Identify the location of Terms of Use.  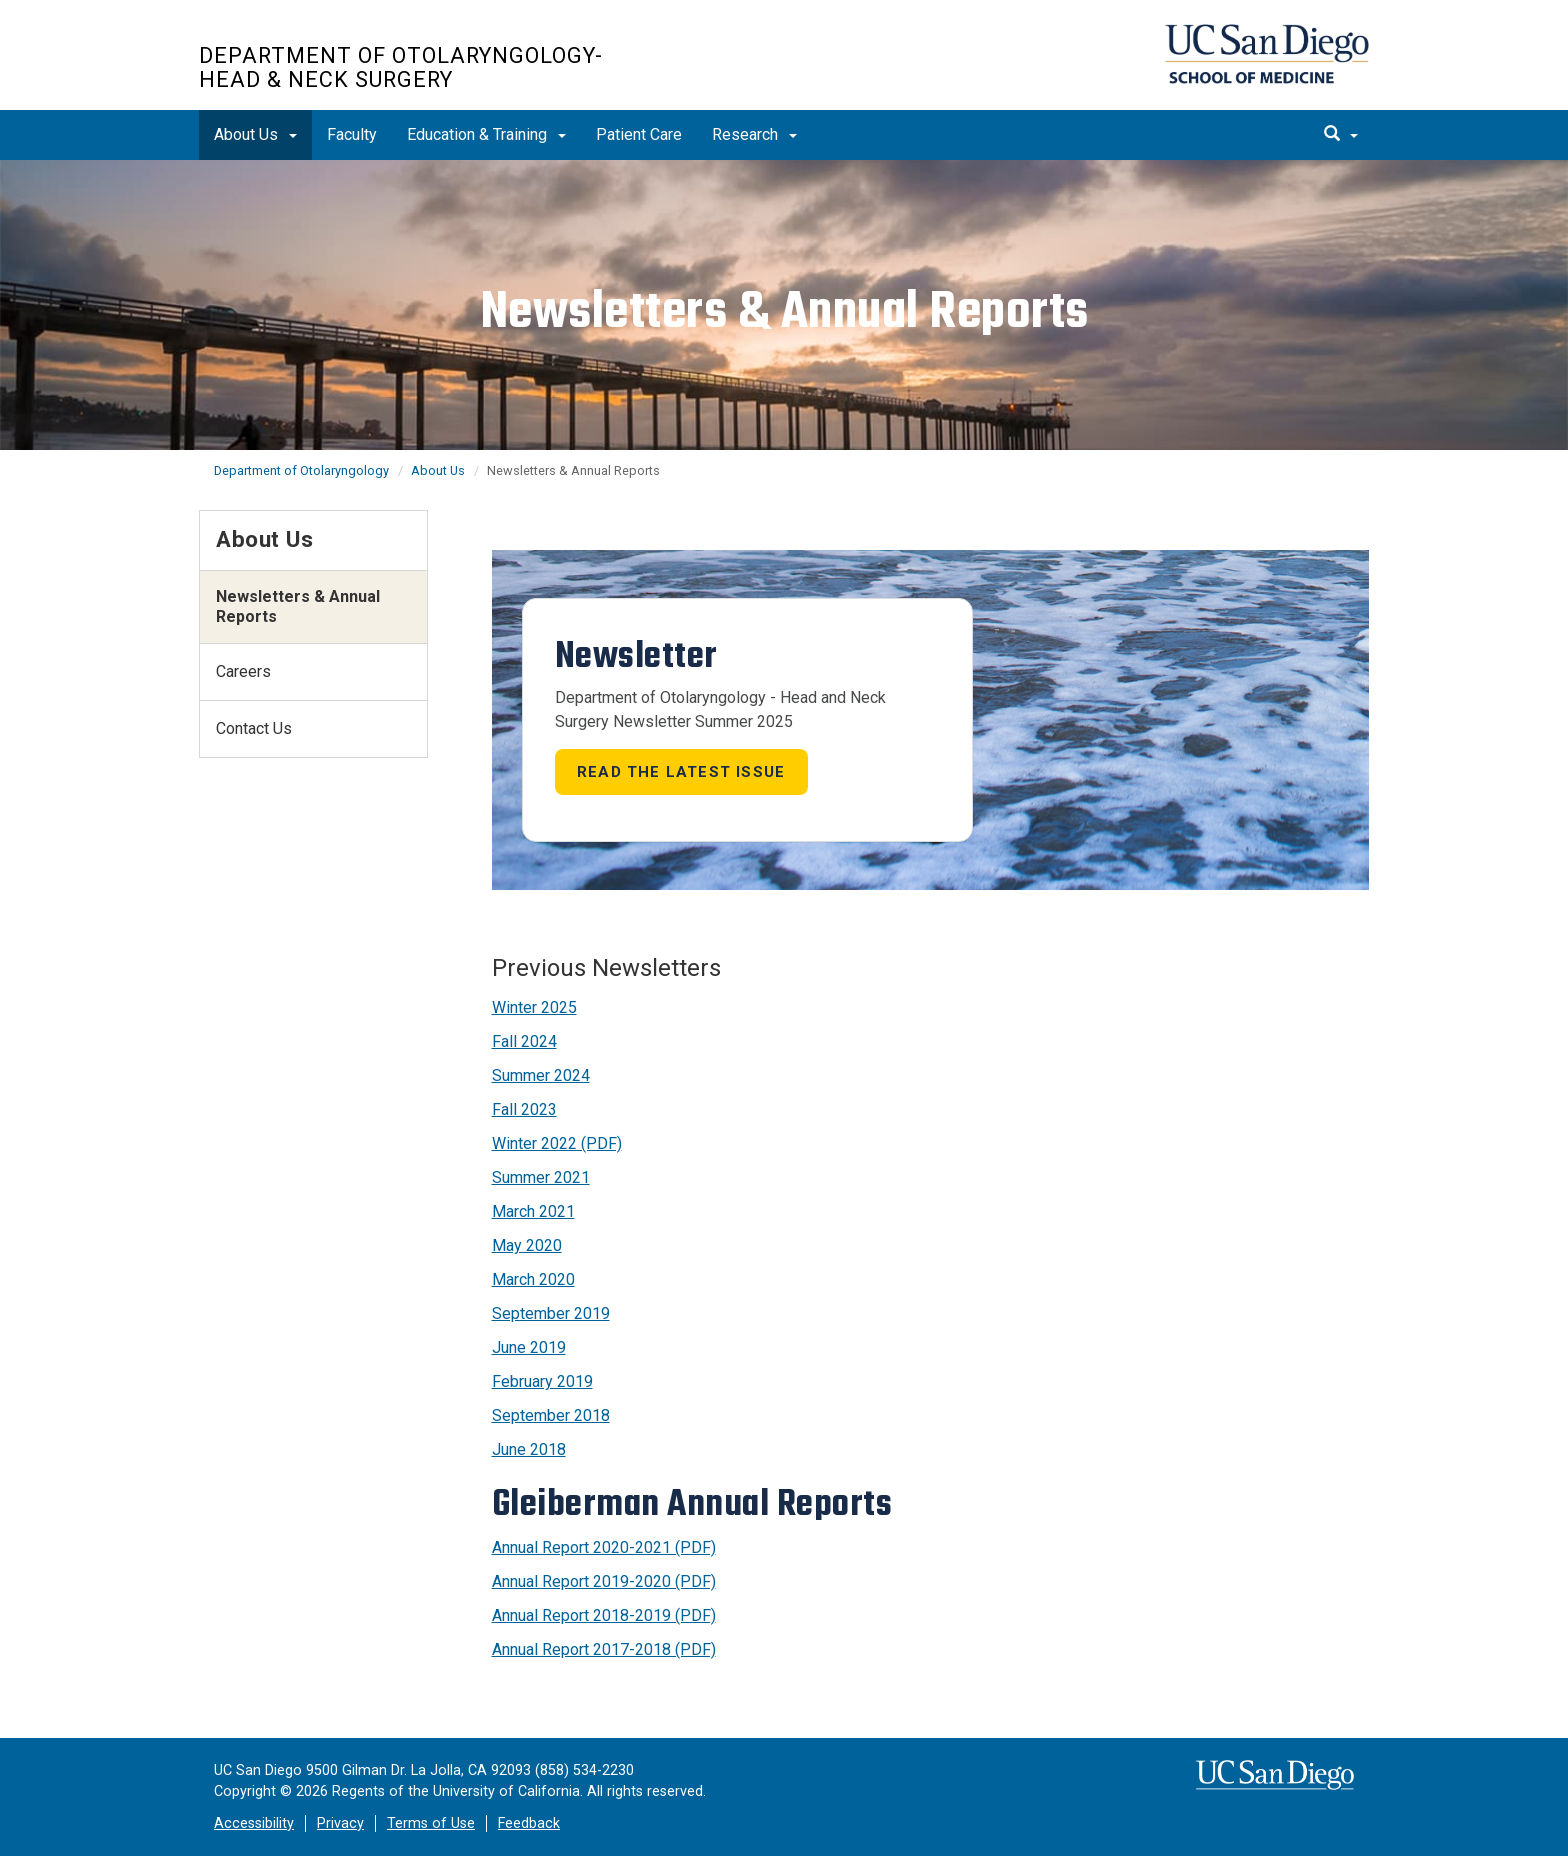
(431, 1823).